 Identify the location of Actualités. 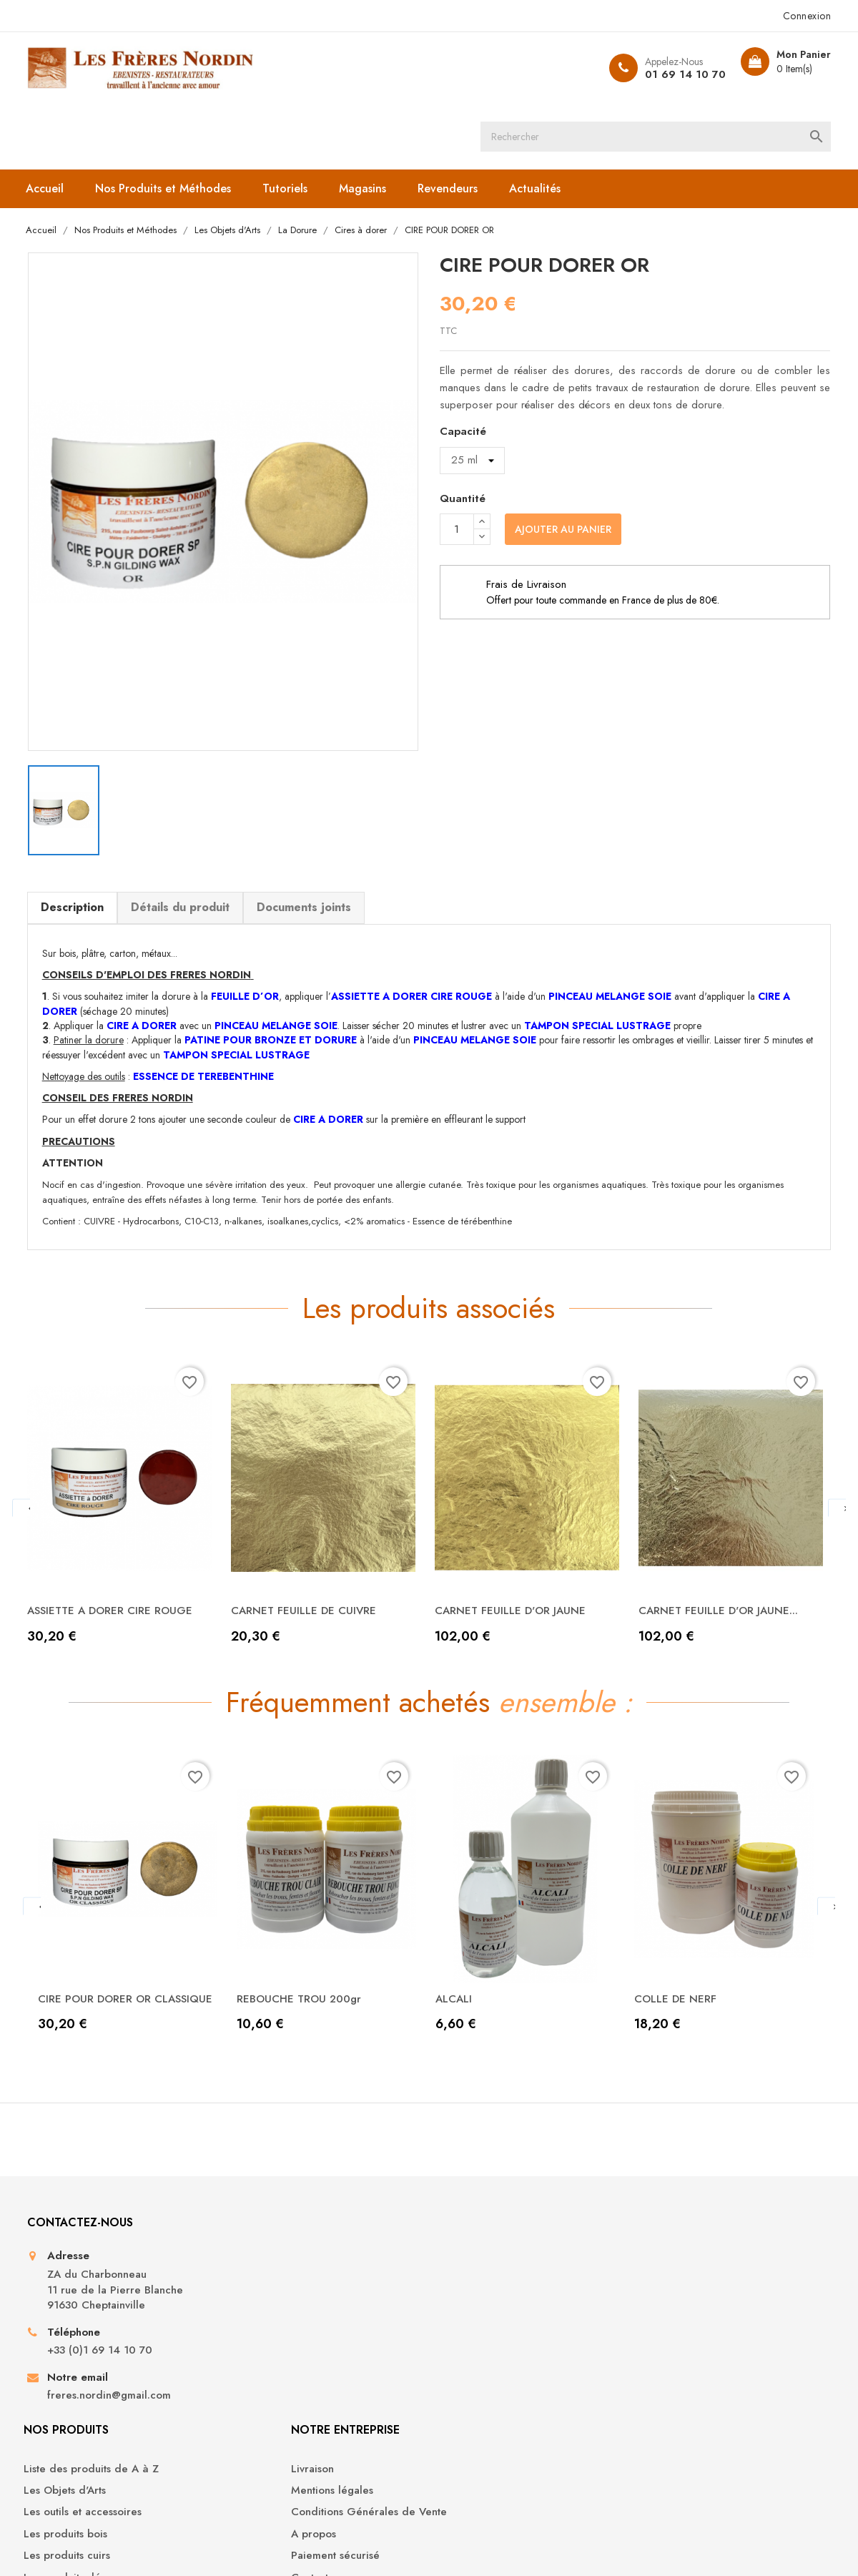
(541, 122).